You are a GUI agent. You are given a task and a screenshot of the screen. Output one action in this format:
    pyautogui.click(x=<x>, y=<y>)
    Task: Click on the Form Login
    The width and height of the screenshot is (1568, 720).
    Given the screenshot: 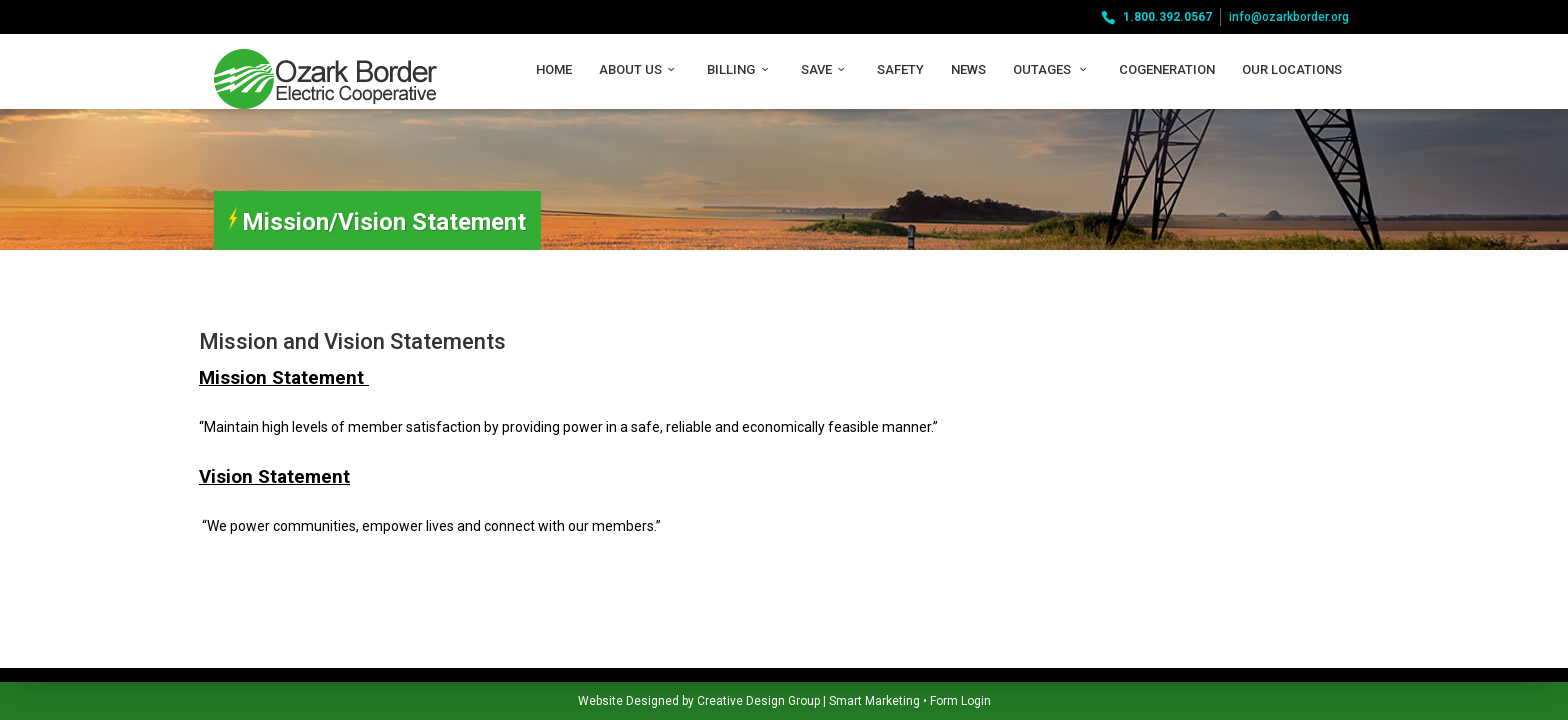 What is the action you would take?
    pyautogui.click(x=761, y=701)
    